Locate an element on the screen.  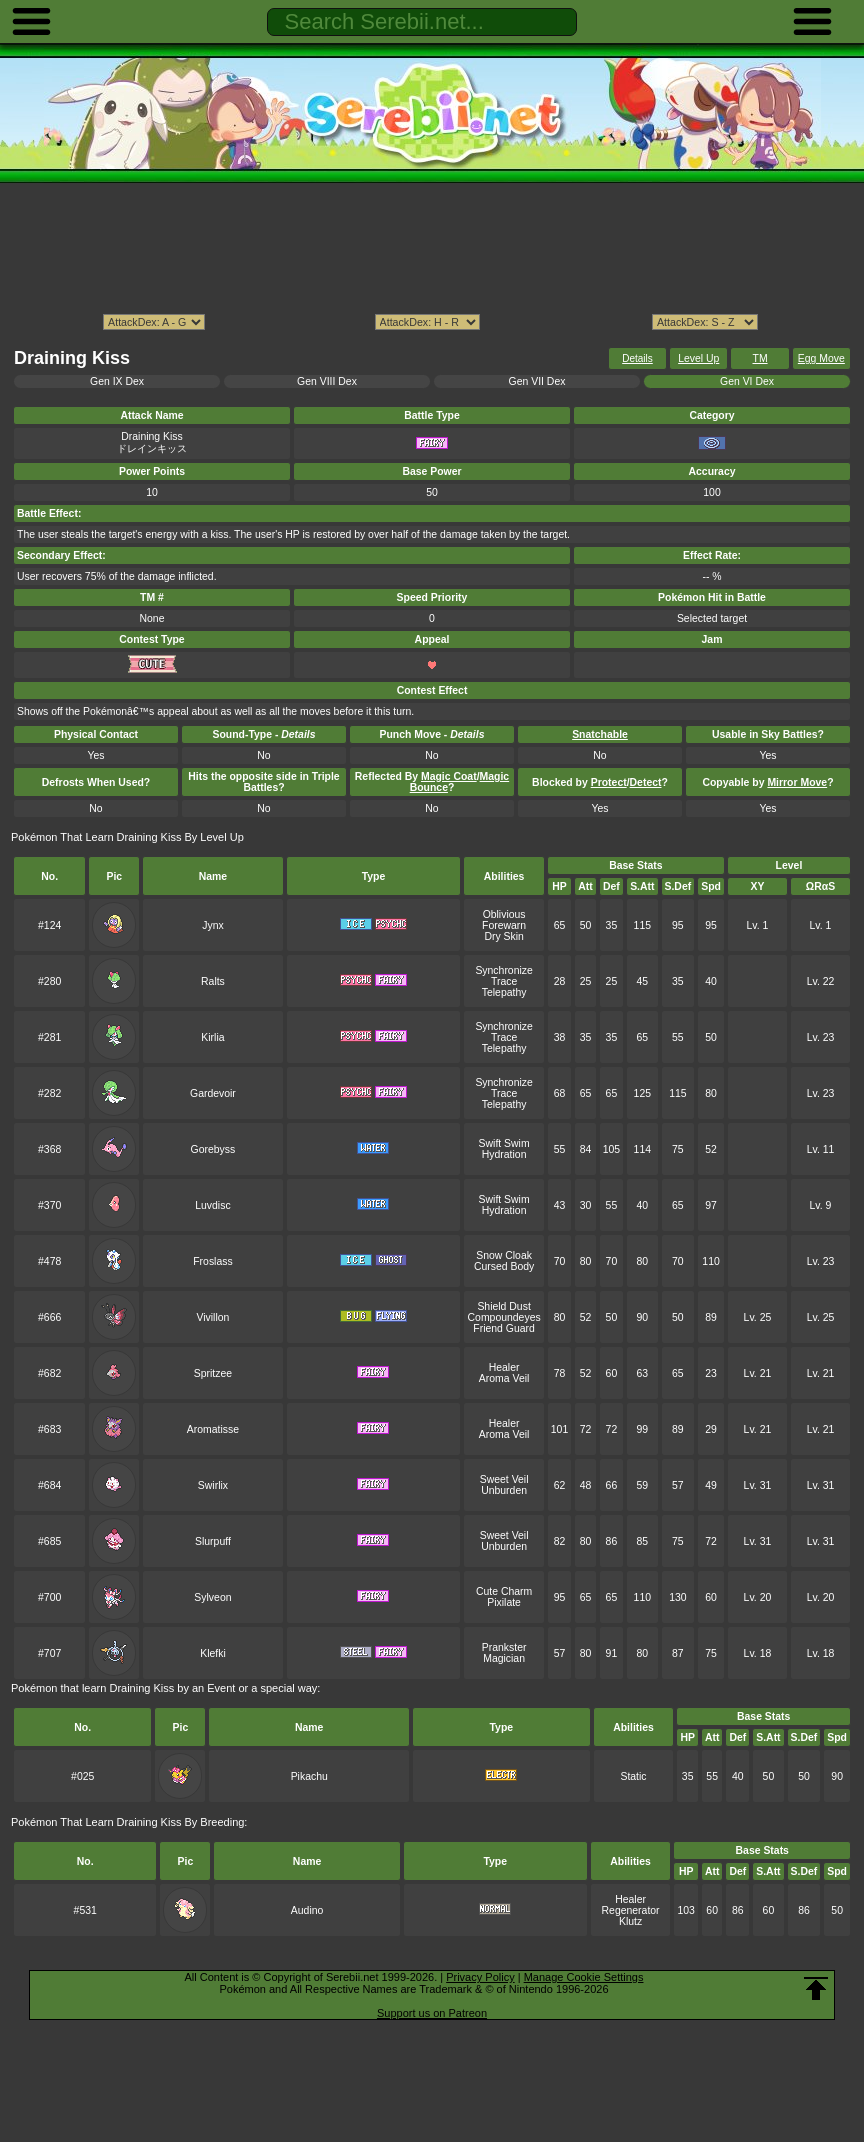
Regenerator is located at coordinates (631, 1910).